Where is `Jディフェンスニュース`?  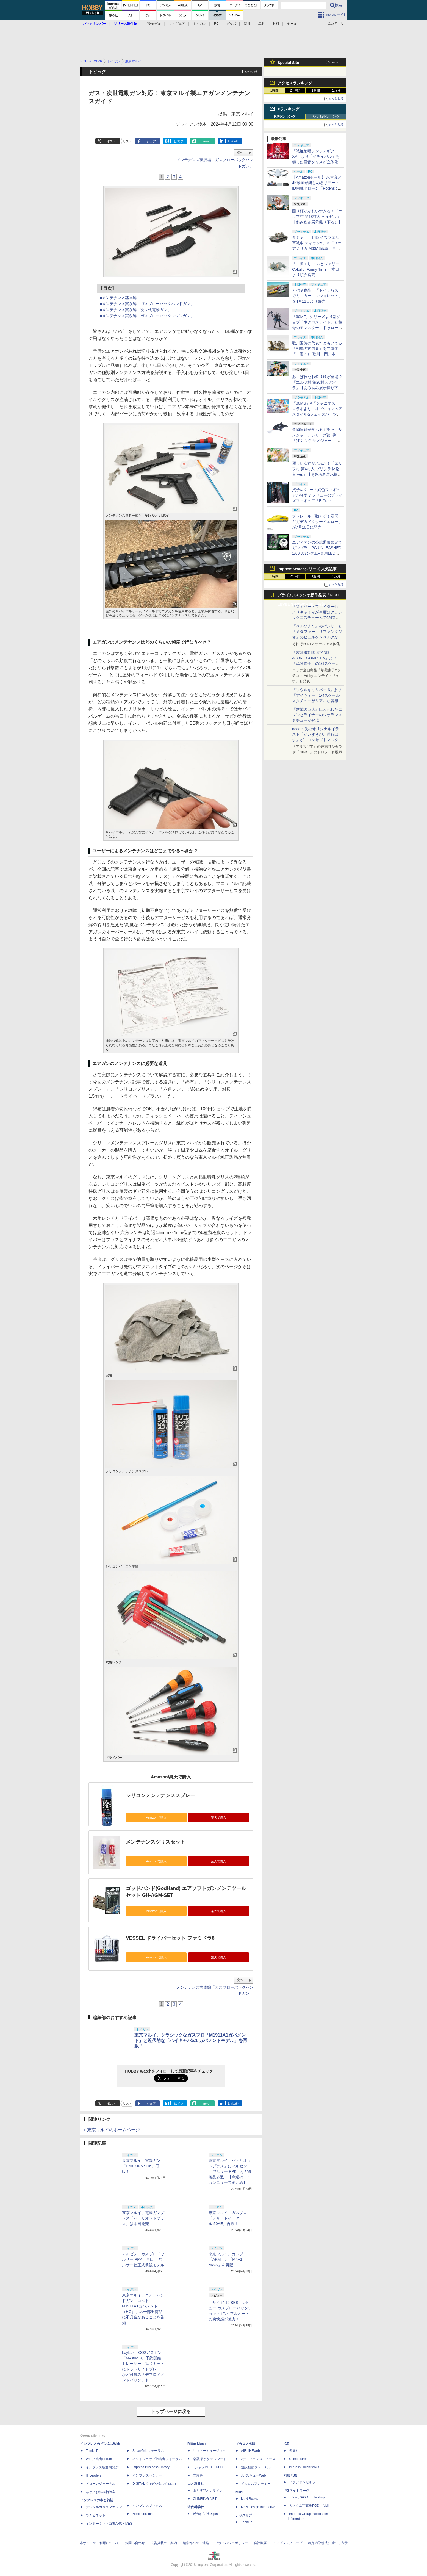 Jディフェンスニュース is located at coordinates (258, 2459).